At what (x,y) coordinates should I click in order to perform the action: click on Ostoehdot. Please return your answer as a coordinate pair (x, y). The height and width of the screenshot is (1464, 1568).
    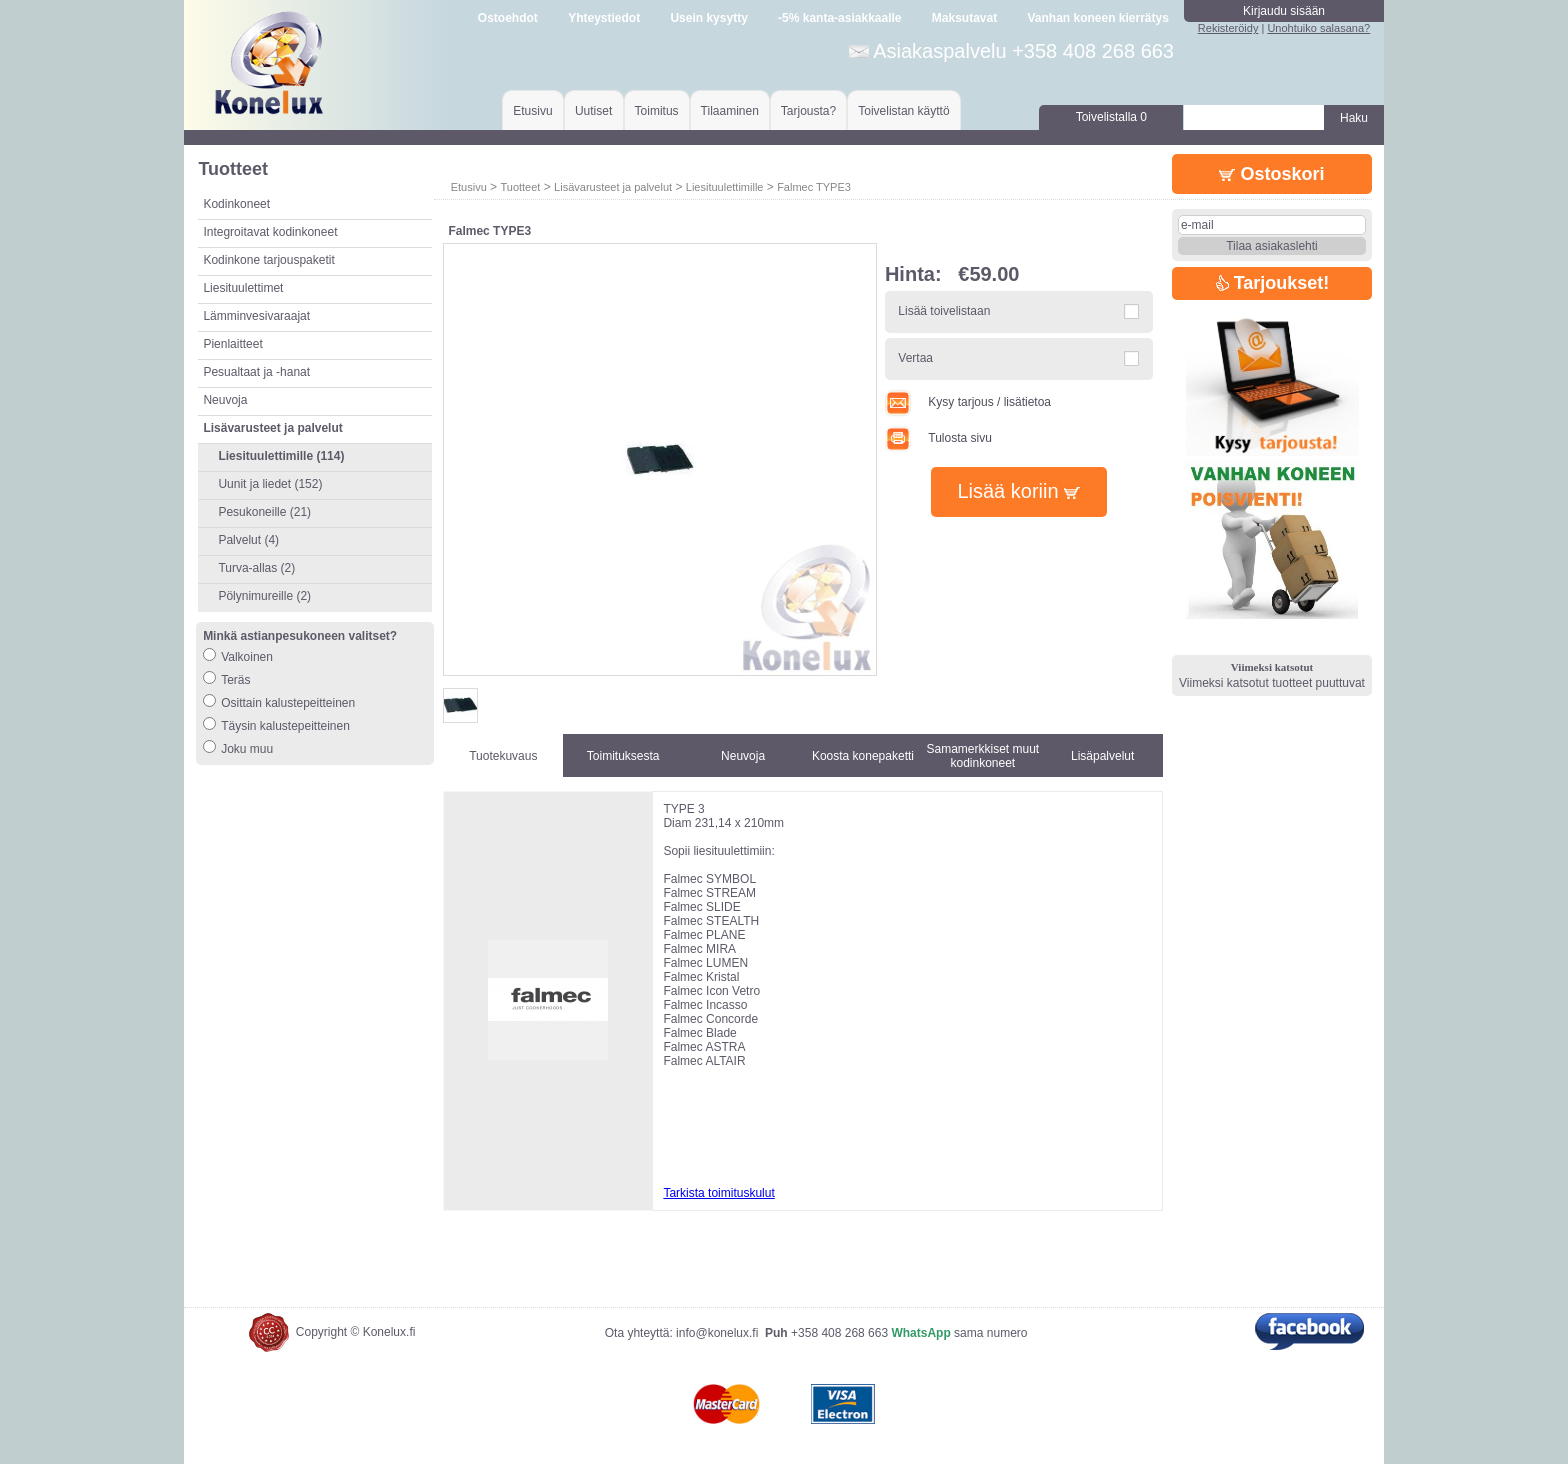
    Looking at the image, I should click on (508, 18).